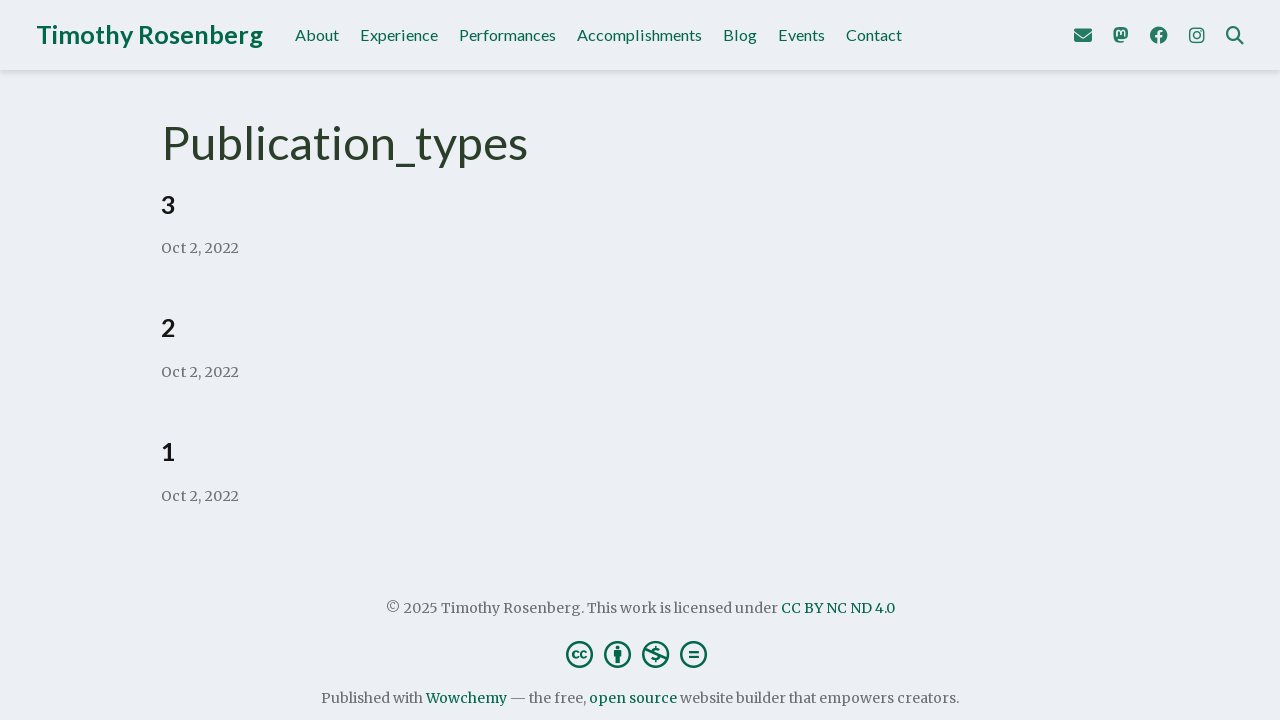 The height and width of the screenshot is (720, 1280). I want to click on [Follow me on Instagram], so click(1197, 35).